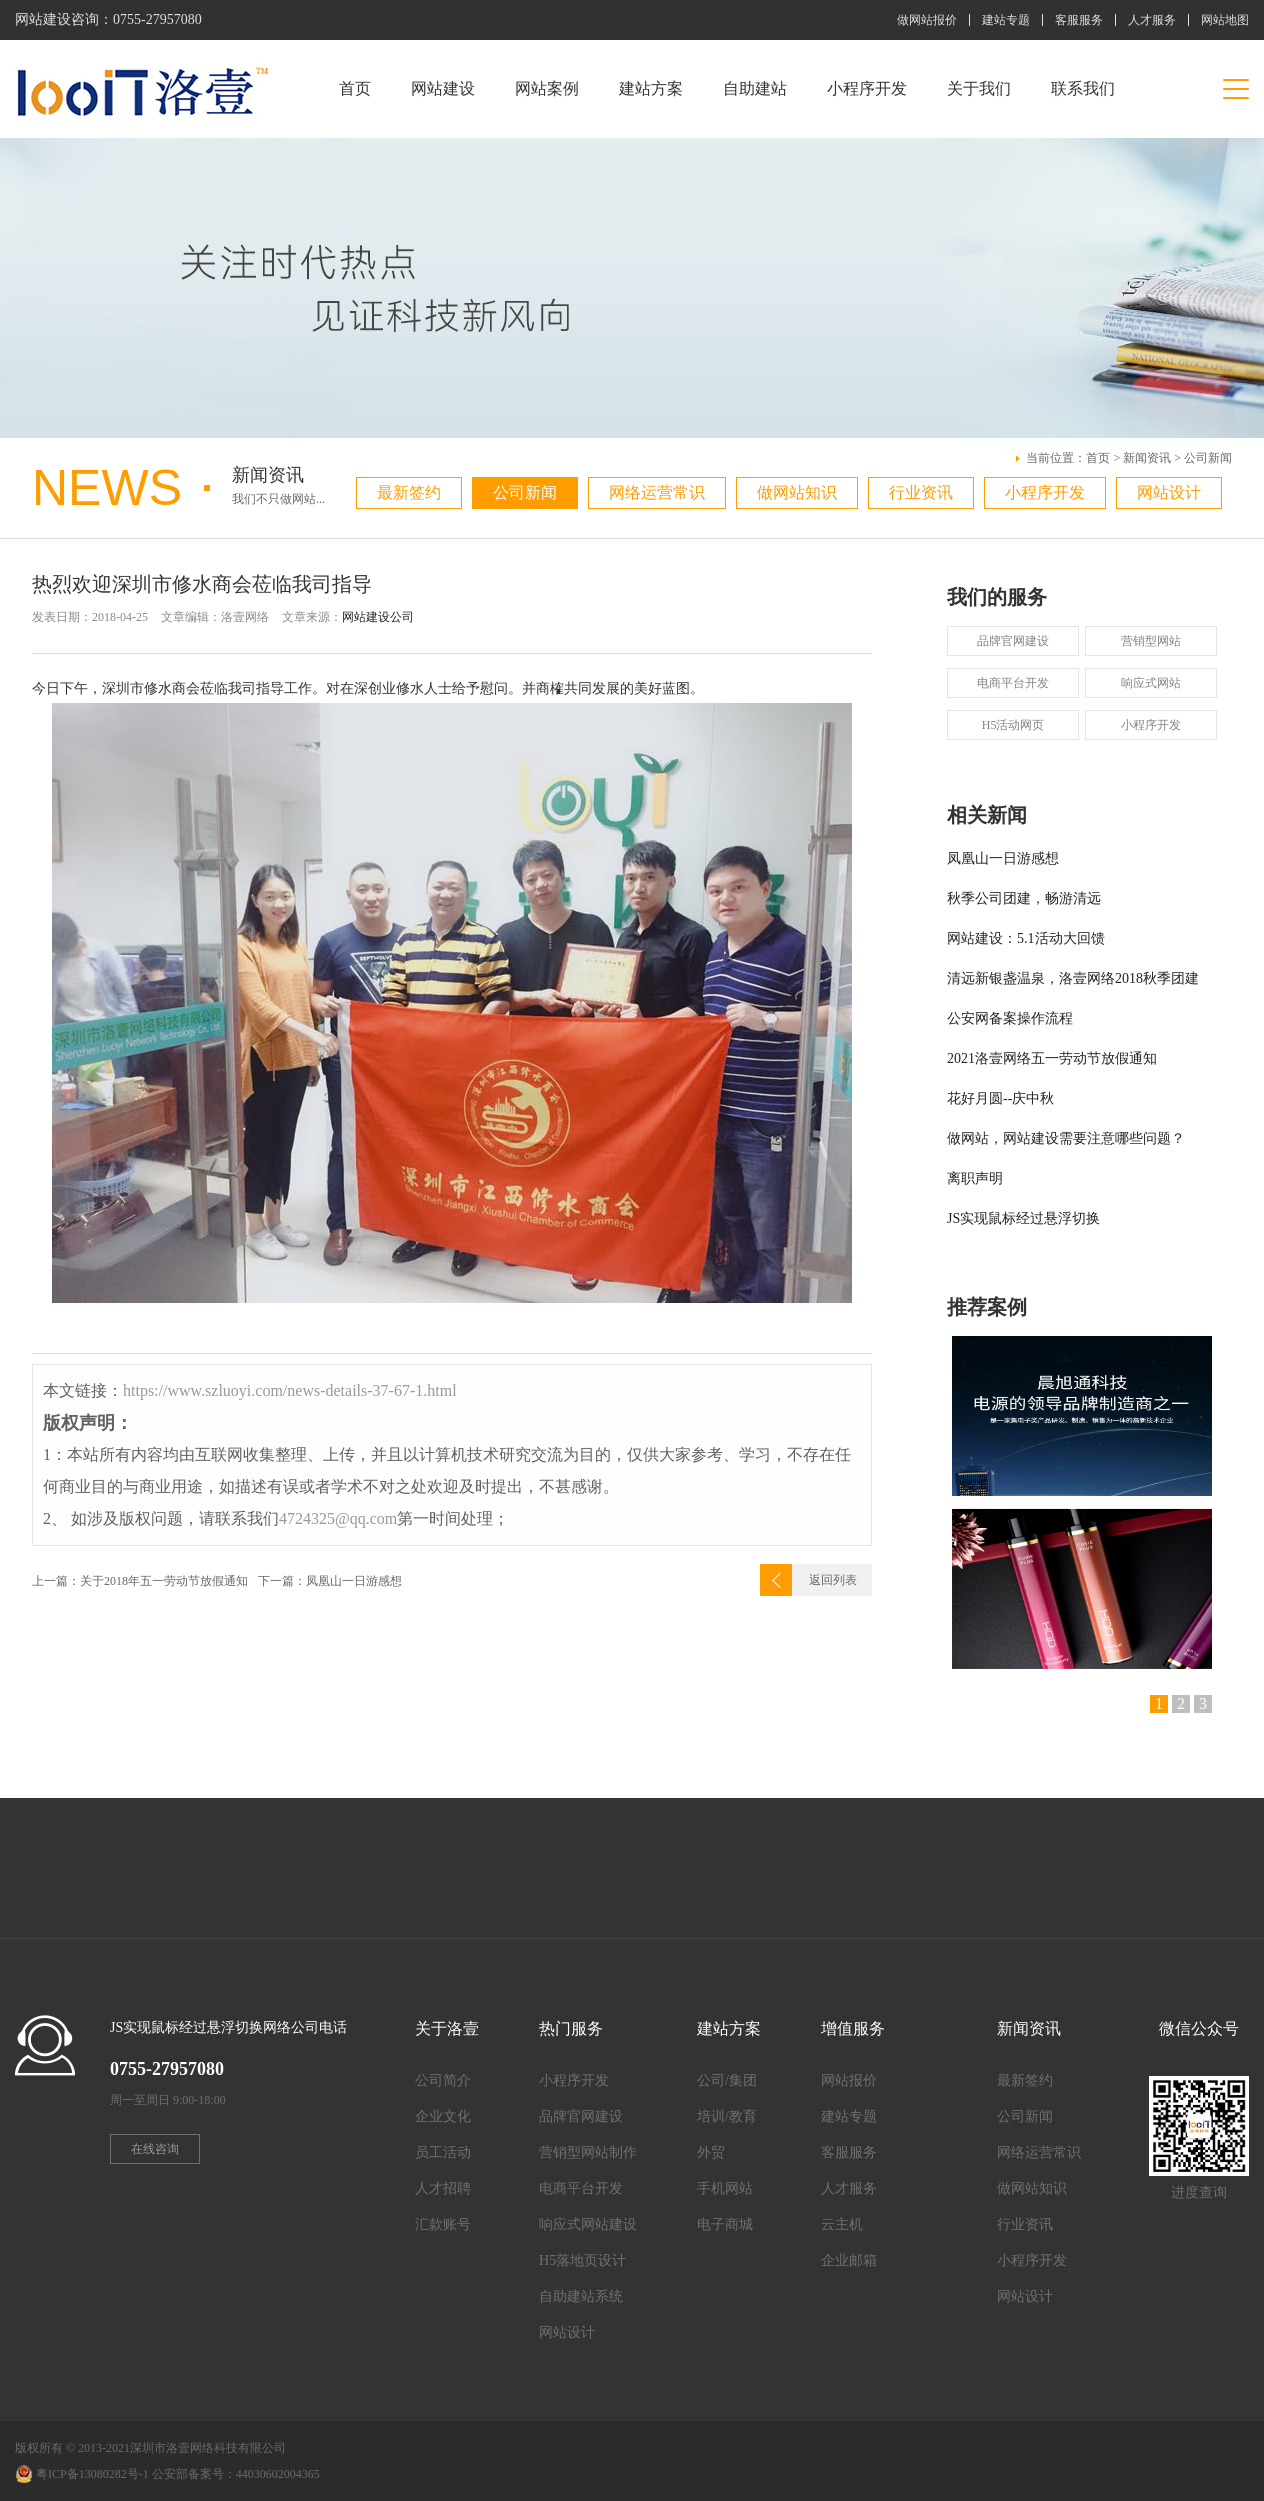 This screenshot has height=2501, width=1264. What do you see at coordinates (1073, 978) in the screenshot?
I see `清远新银盏温泉，洛壹网络2018秋季团建` at bounding box center [1073, 978].